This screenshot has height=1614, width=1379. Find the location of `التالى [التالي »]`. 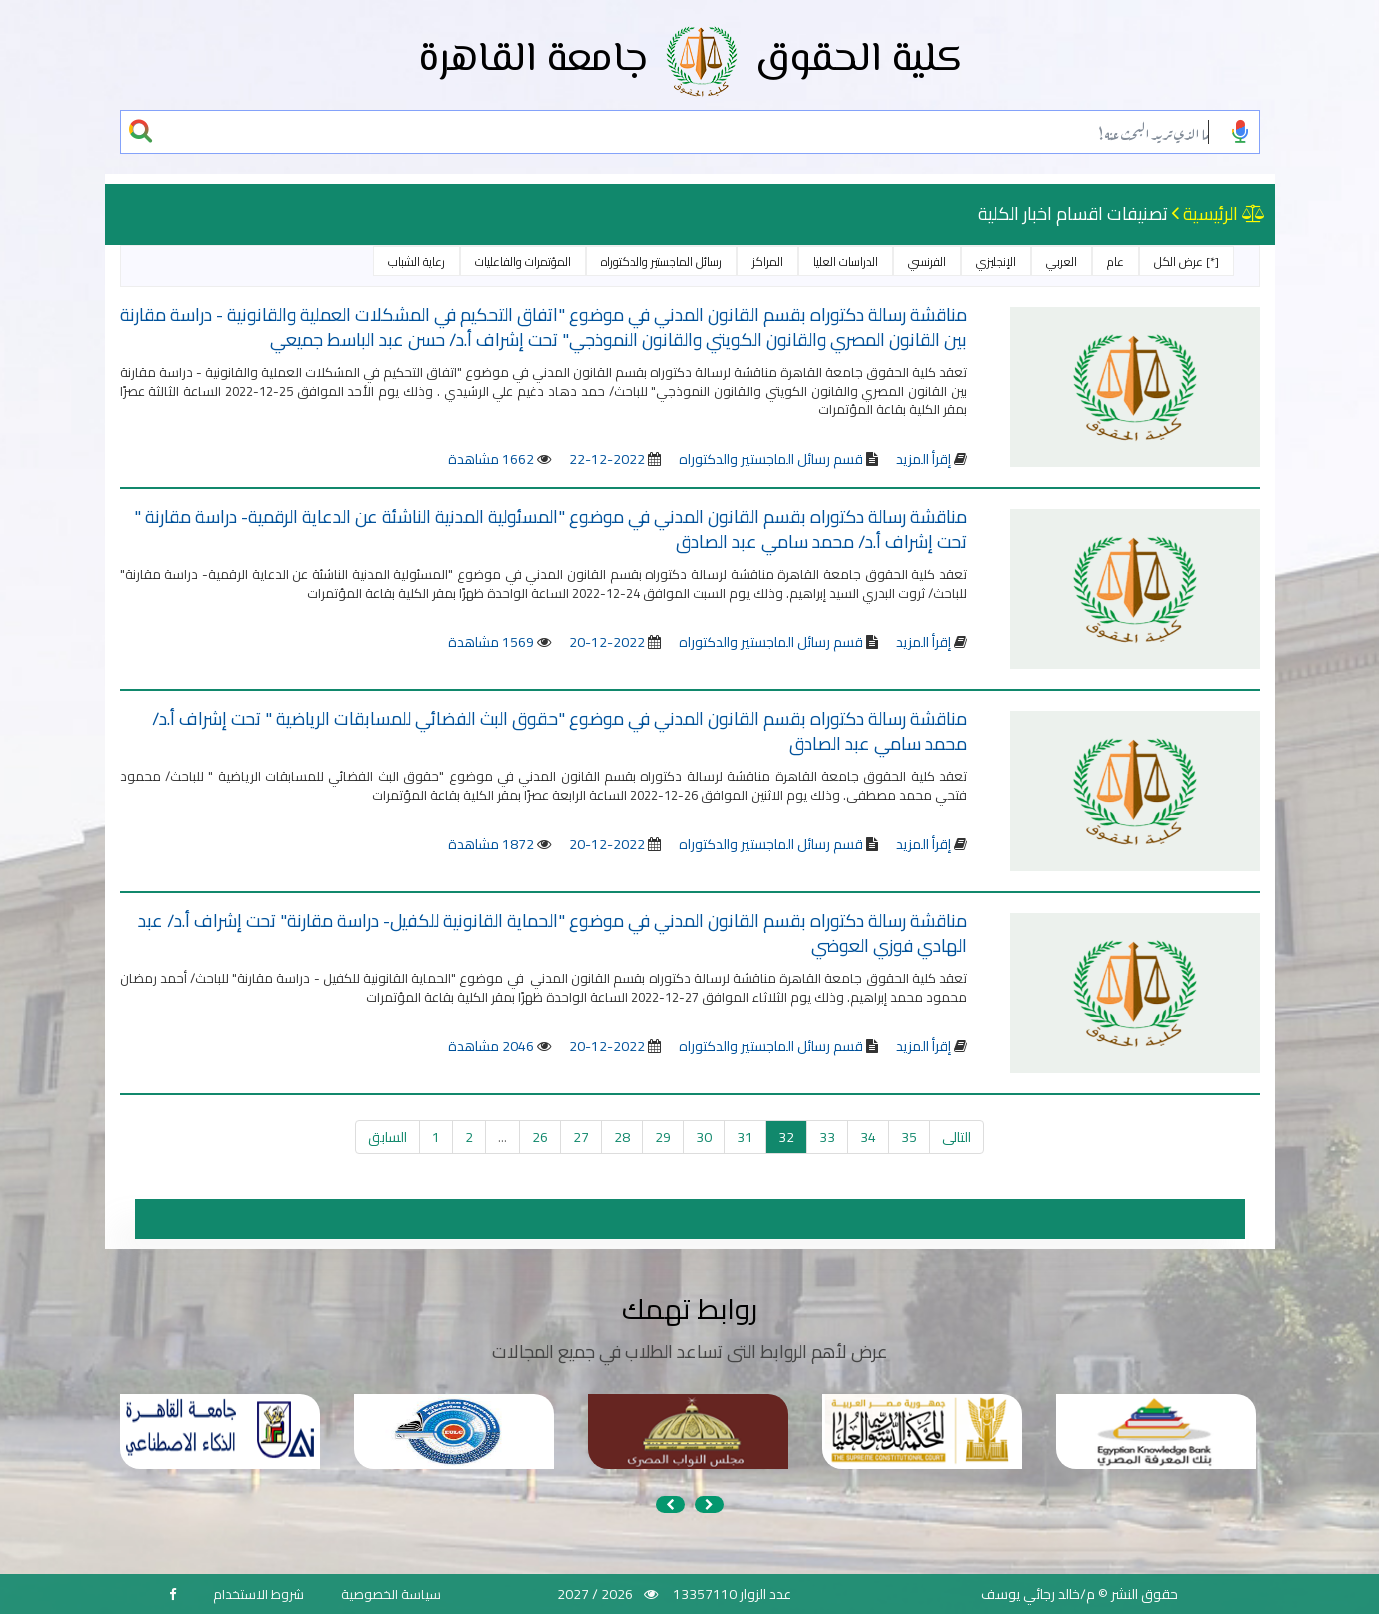

التالى [التالي »] is located at coordinates (956, 1137).